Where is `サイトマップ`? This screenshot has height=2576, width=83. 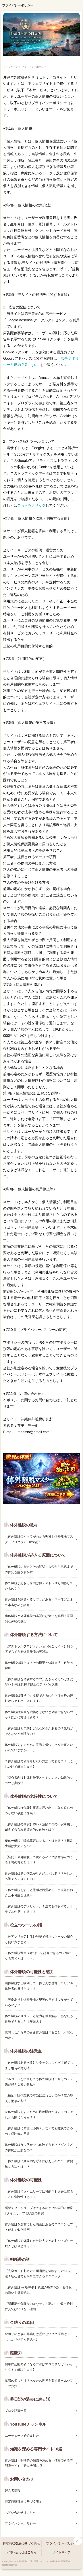 サイトマップ is located at coordinates (61, 2552).